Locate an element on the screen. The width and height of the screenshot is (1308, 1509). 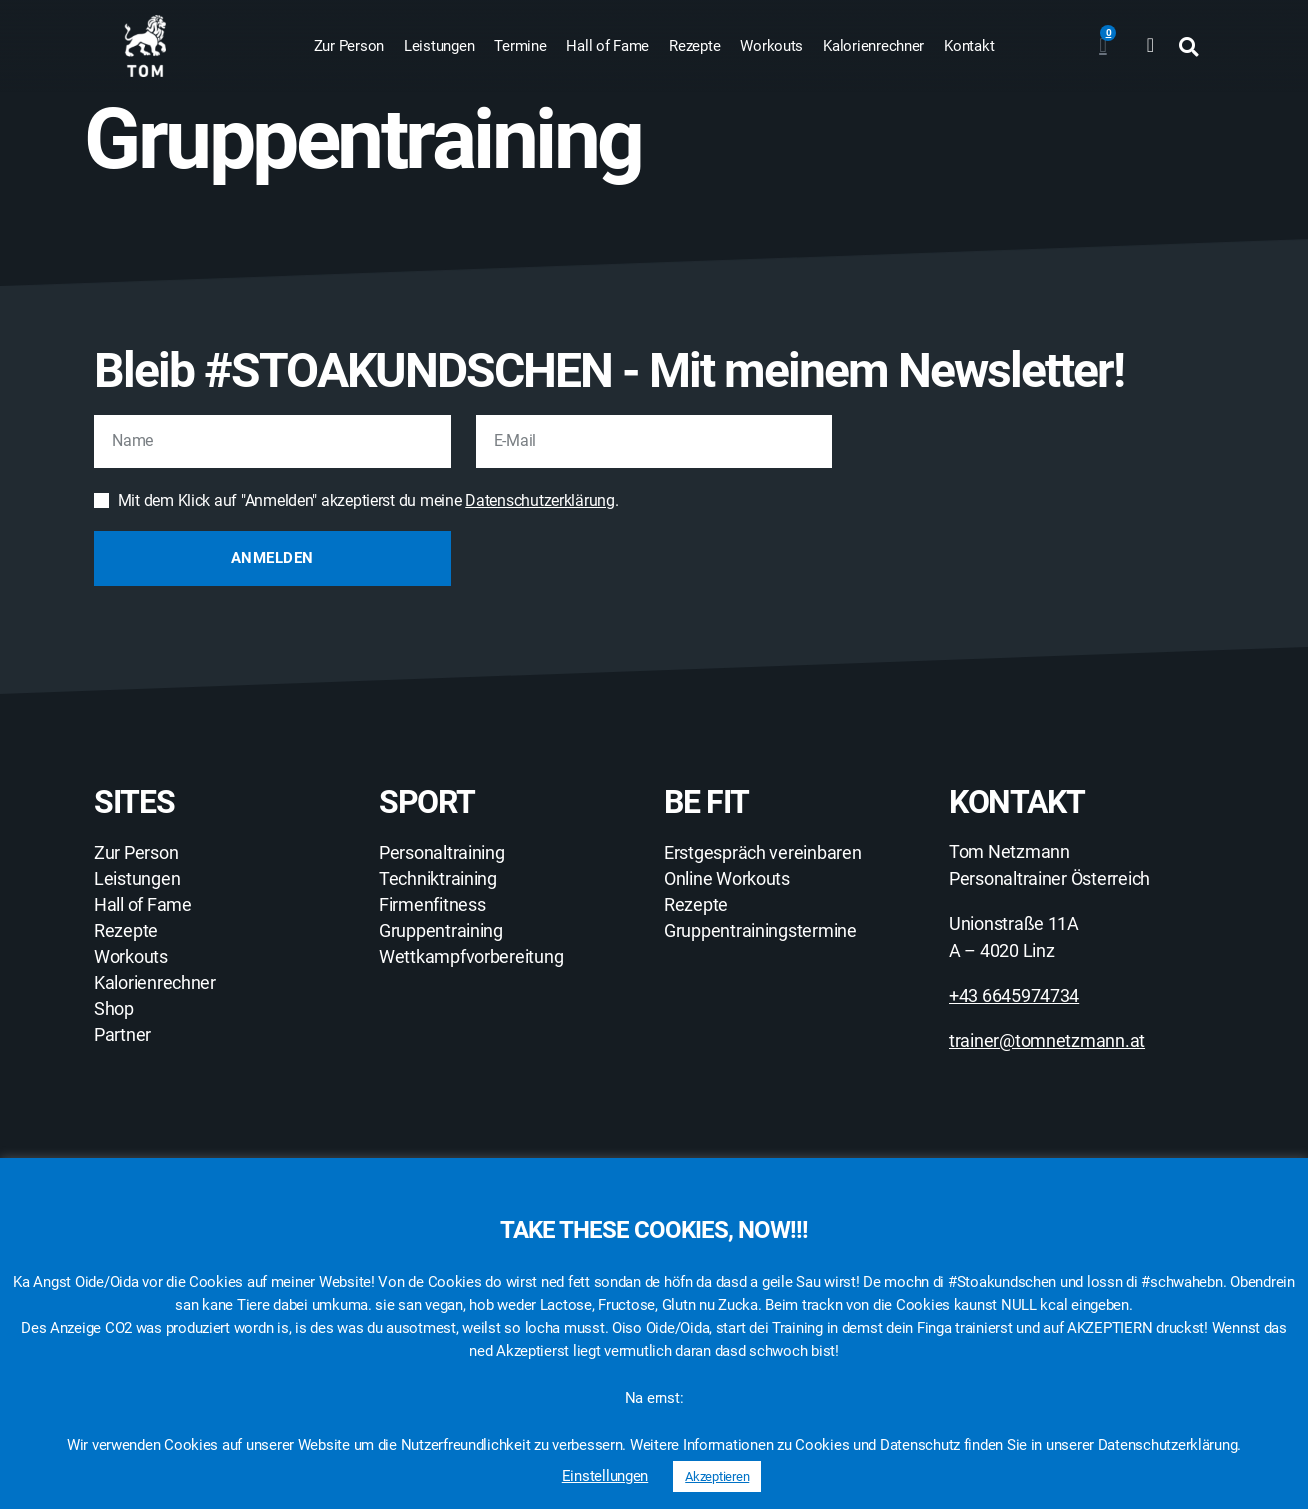
Erstgespräch vereinbaren is located at coordinates (763, 853).